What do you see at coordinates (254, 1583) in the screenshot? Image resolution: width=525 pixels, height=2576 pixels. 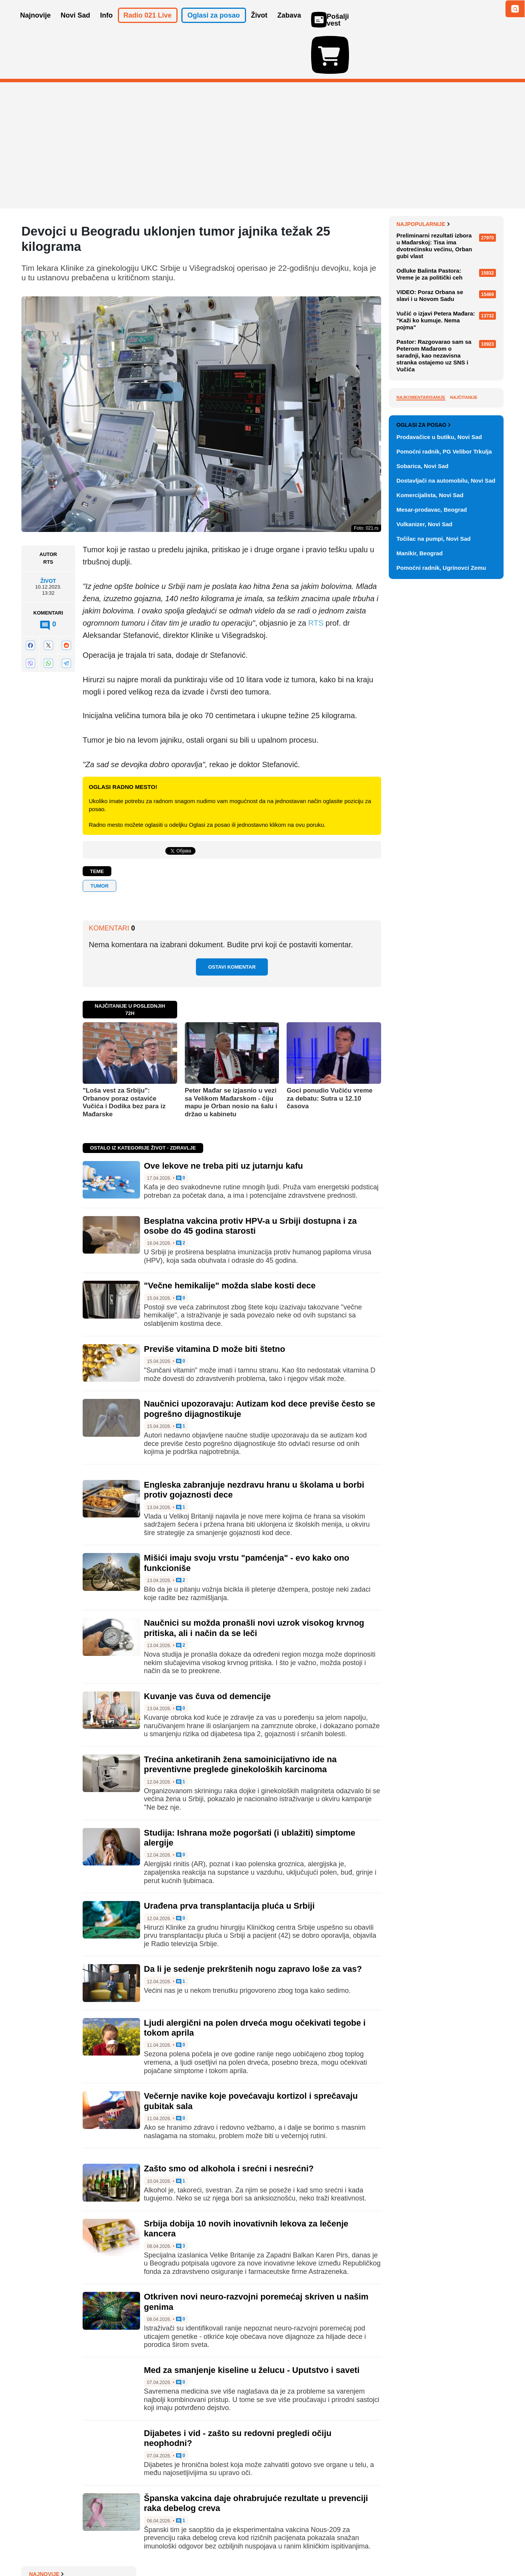 I see `Naučnici su možda pronašli novi uzrok visokog krvnog pritiska, ali i način da se leči` at bounding box center [254, 1583].